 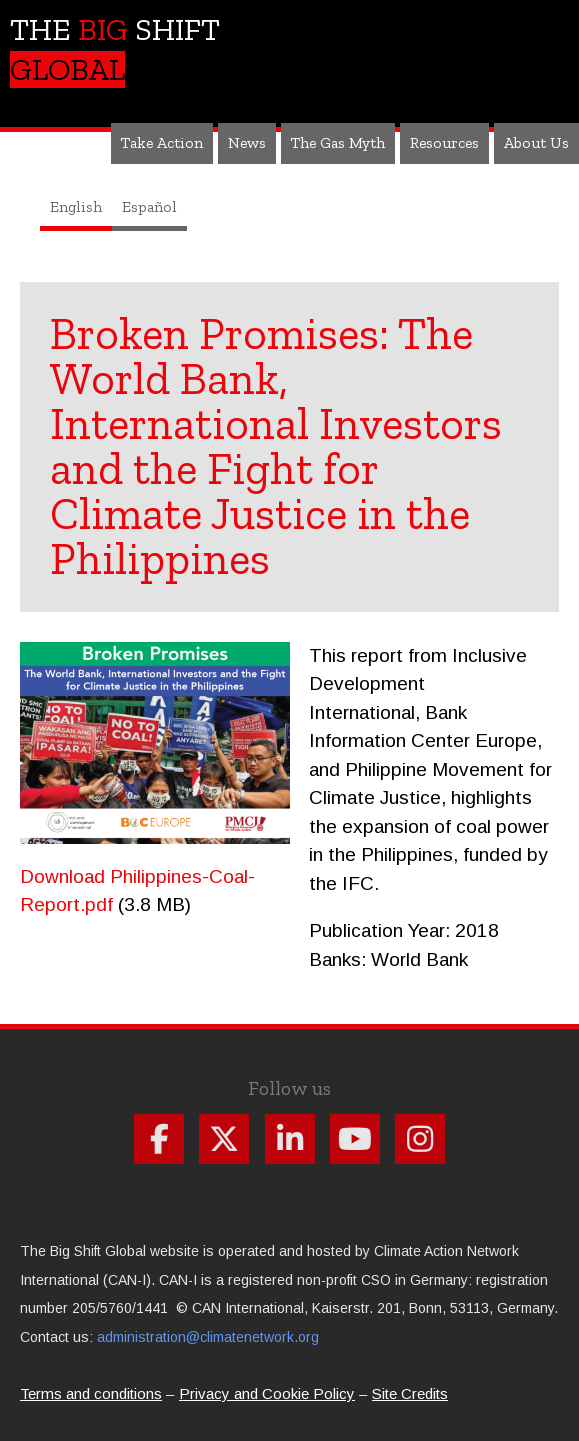 I want to click on About Us, so click(x=536, y=142).